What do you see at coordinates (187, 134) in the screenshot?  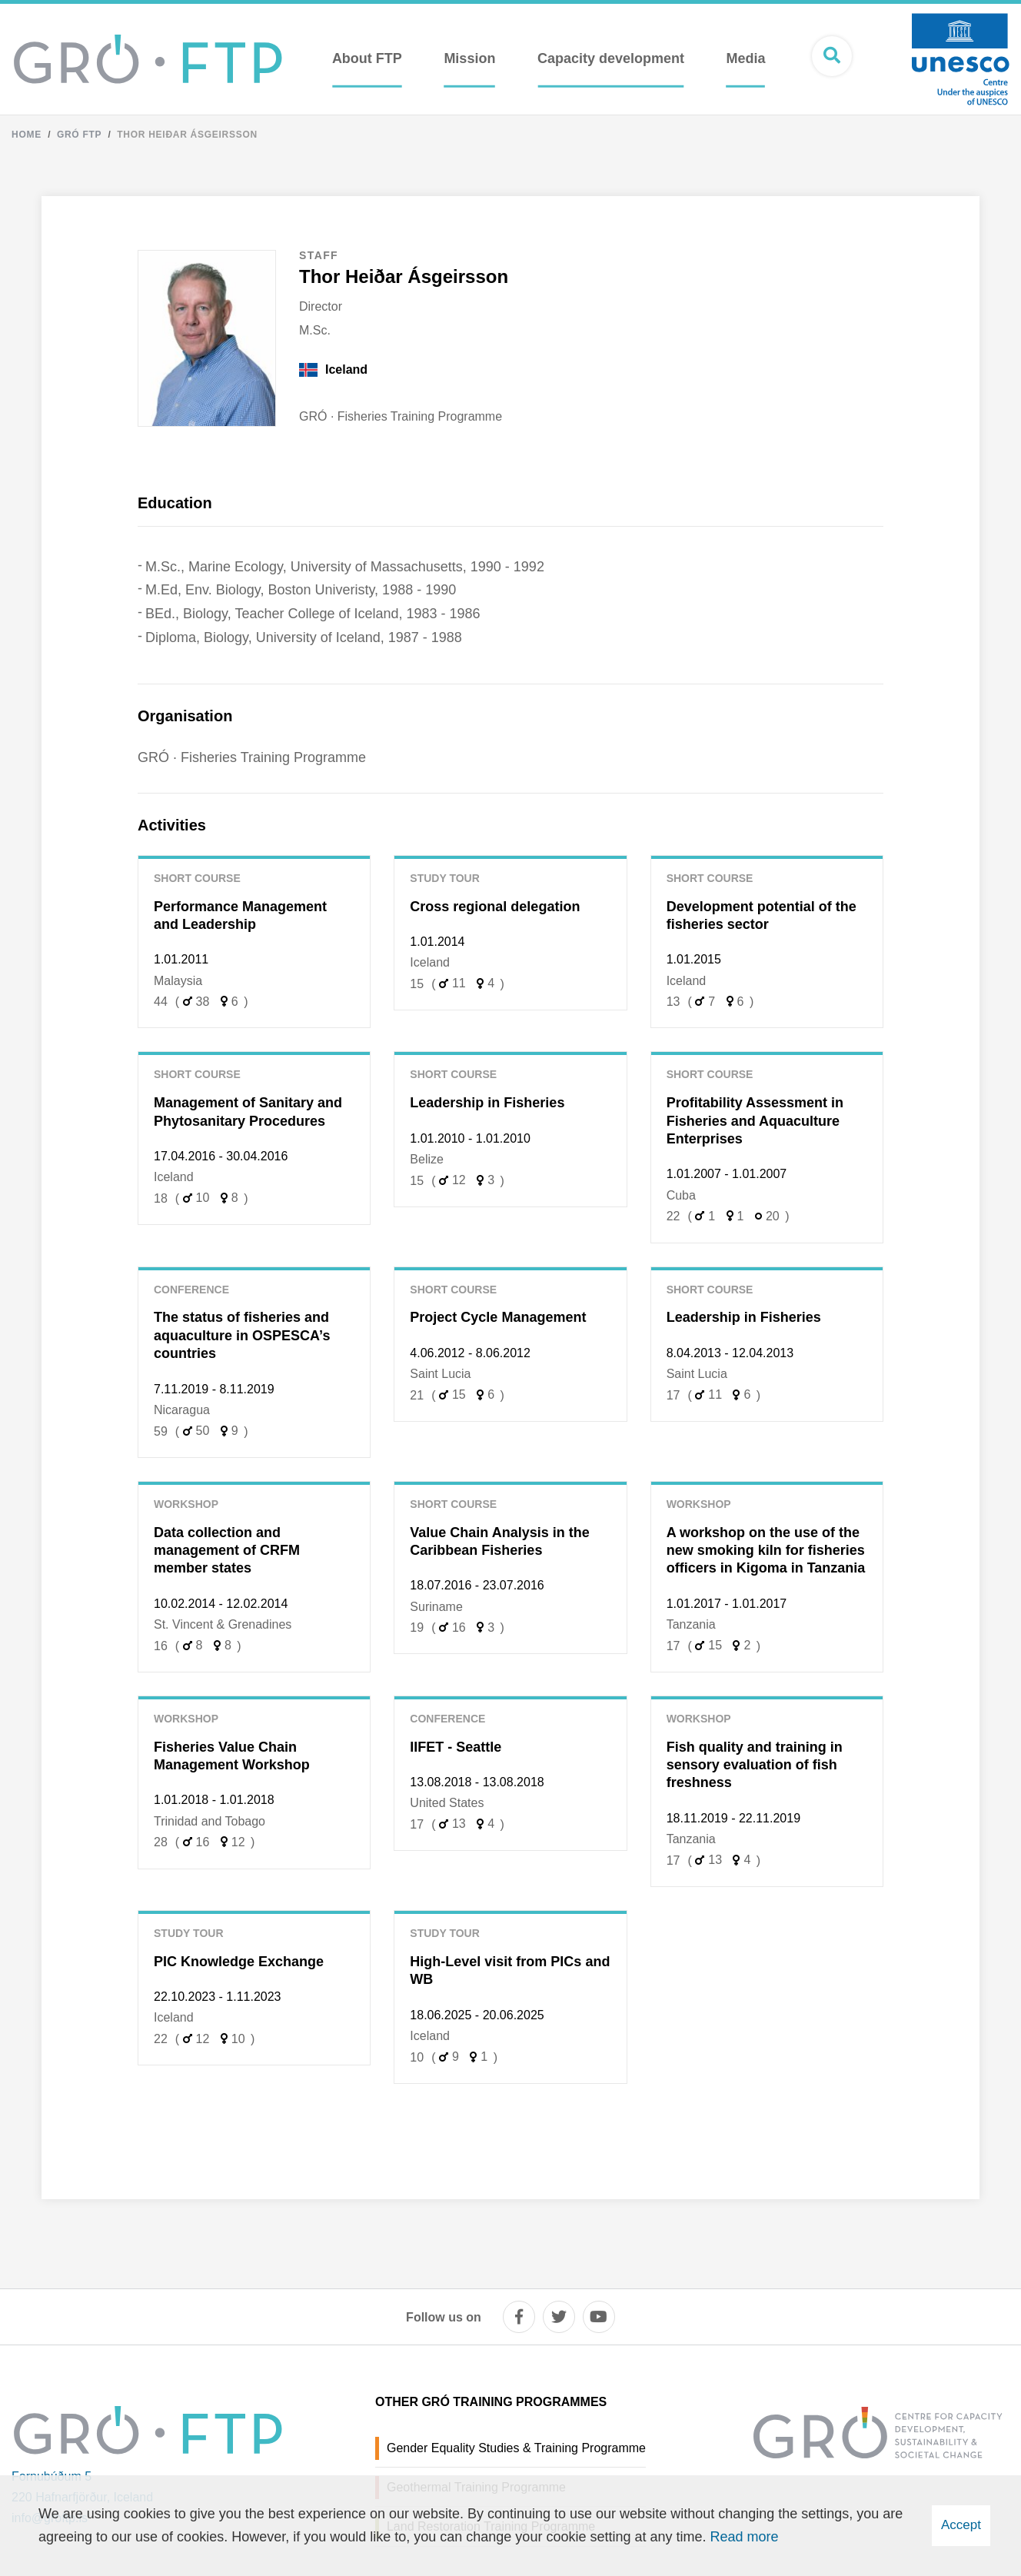 I see `Thor Heiðar Ásgeirsson` at bounding box center [187, 134].